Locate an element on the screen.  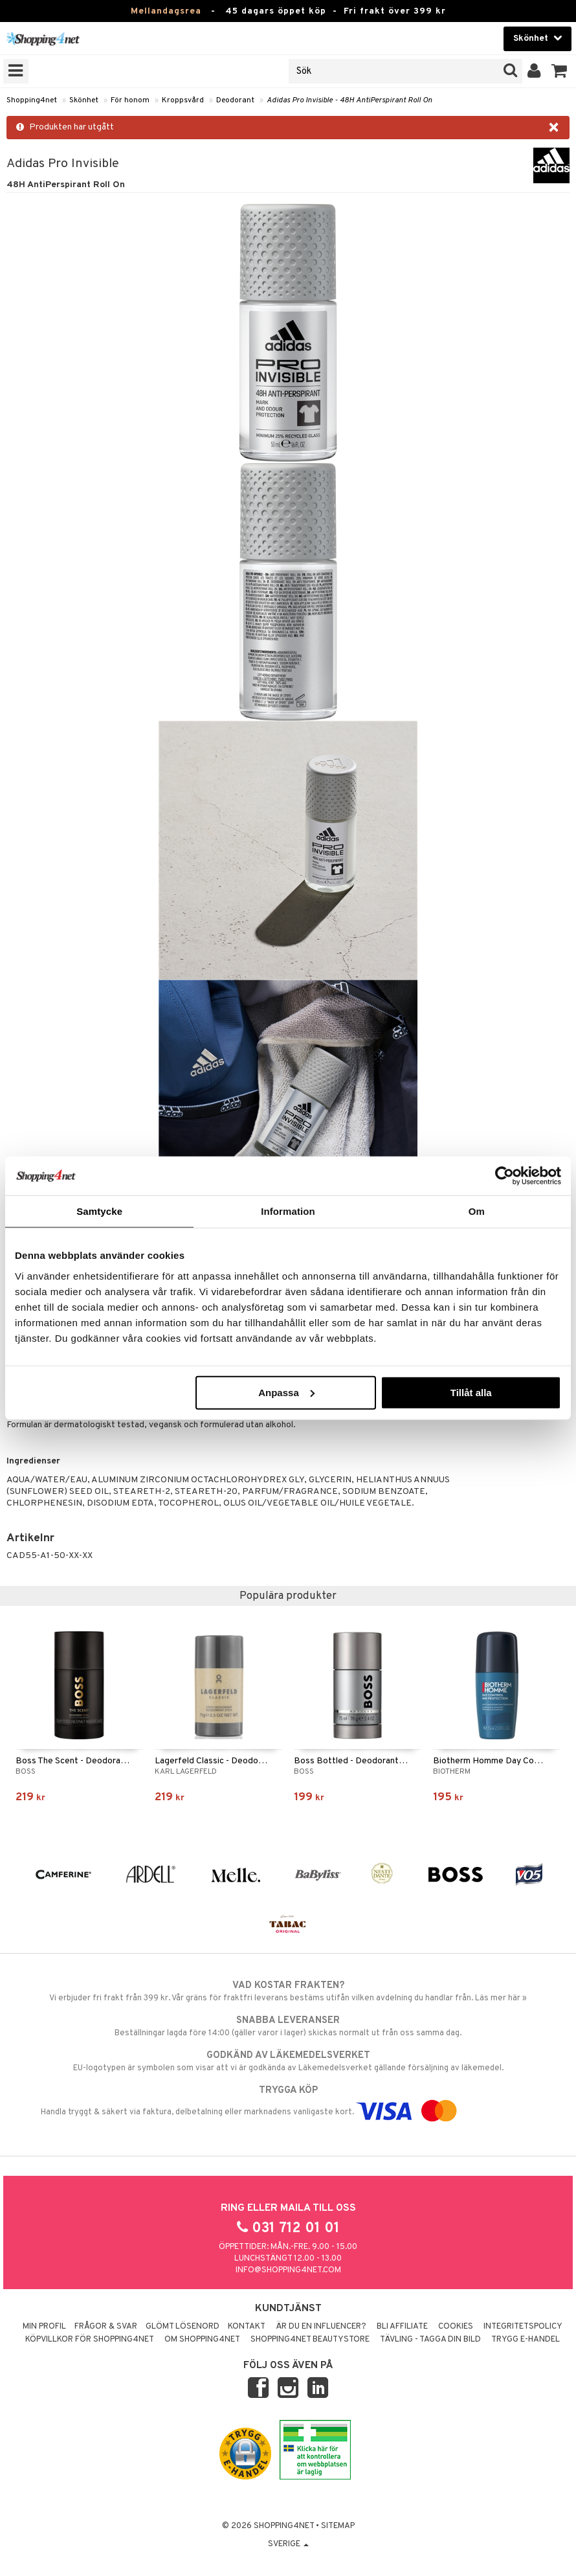
[Usercentrics Cookiebot - opens in a new window] is located at coordinates (504, 1176).